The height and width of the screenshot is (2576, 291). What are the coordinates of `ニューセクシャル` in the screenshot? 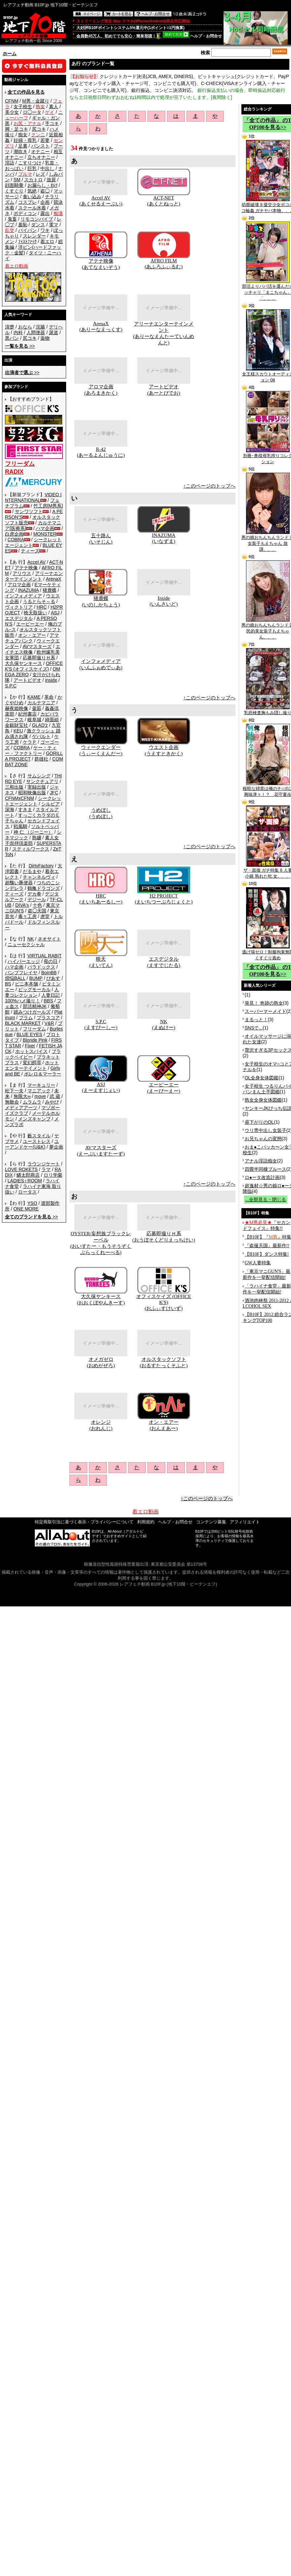 It's located at (26, 944).